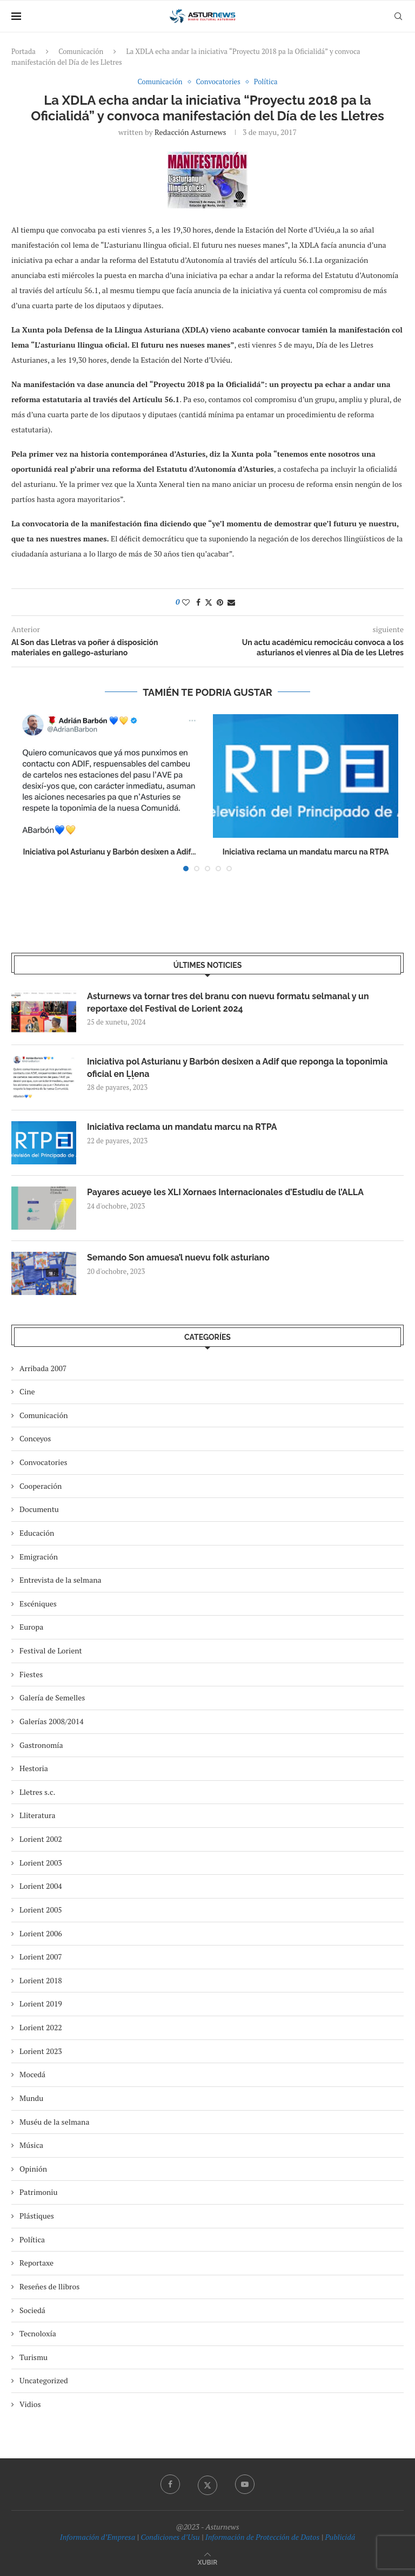  What do you see at coordinates (109, 852) in the screenshot?
I see `Iniciativa pol Asturianu y Barbón desixen a Adif...` at bounding box center [109, 852].